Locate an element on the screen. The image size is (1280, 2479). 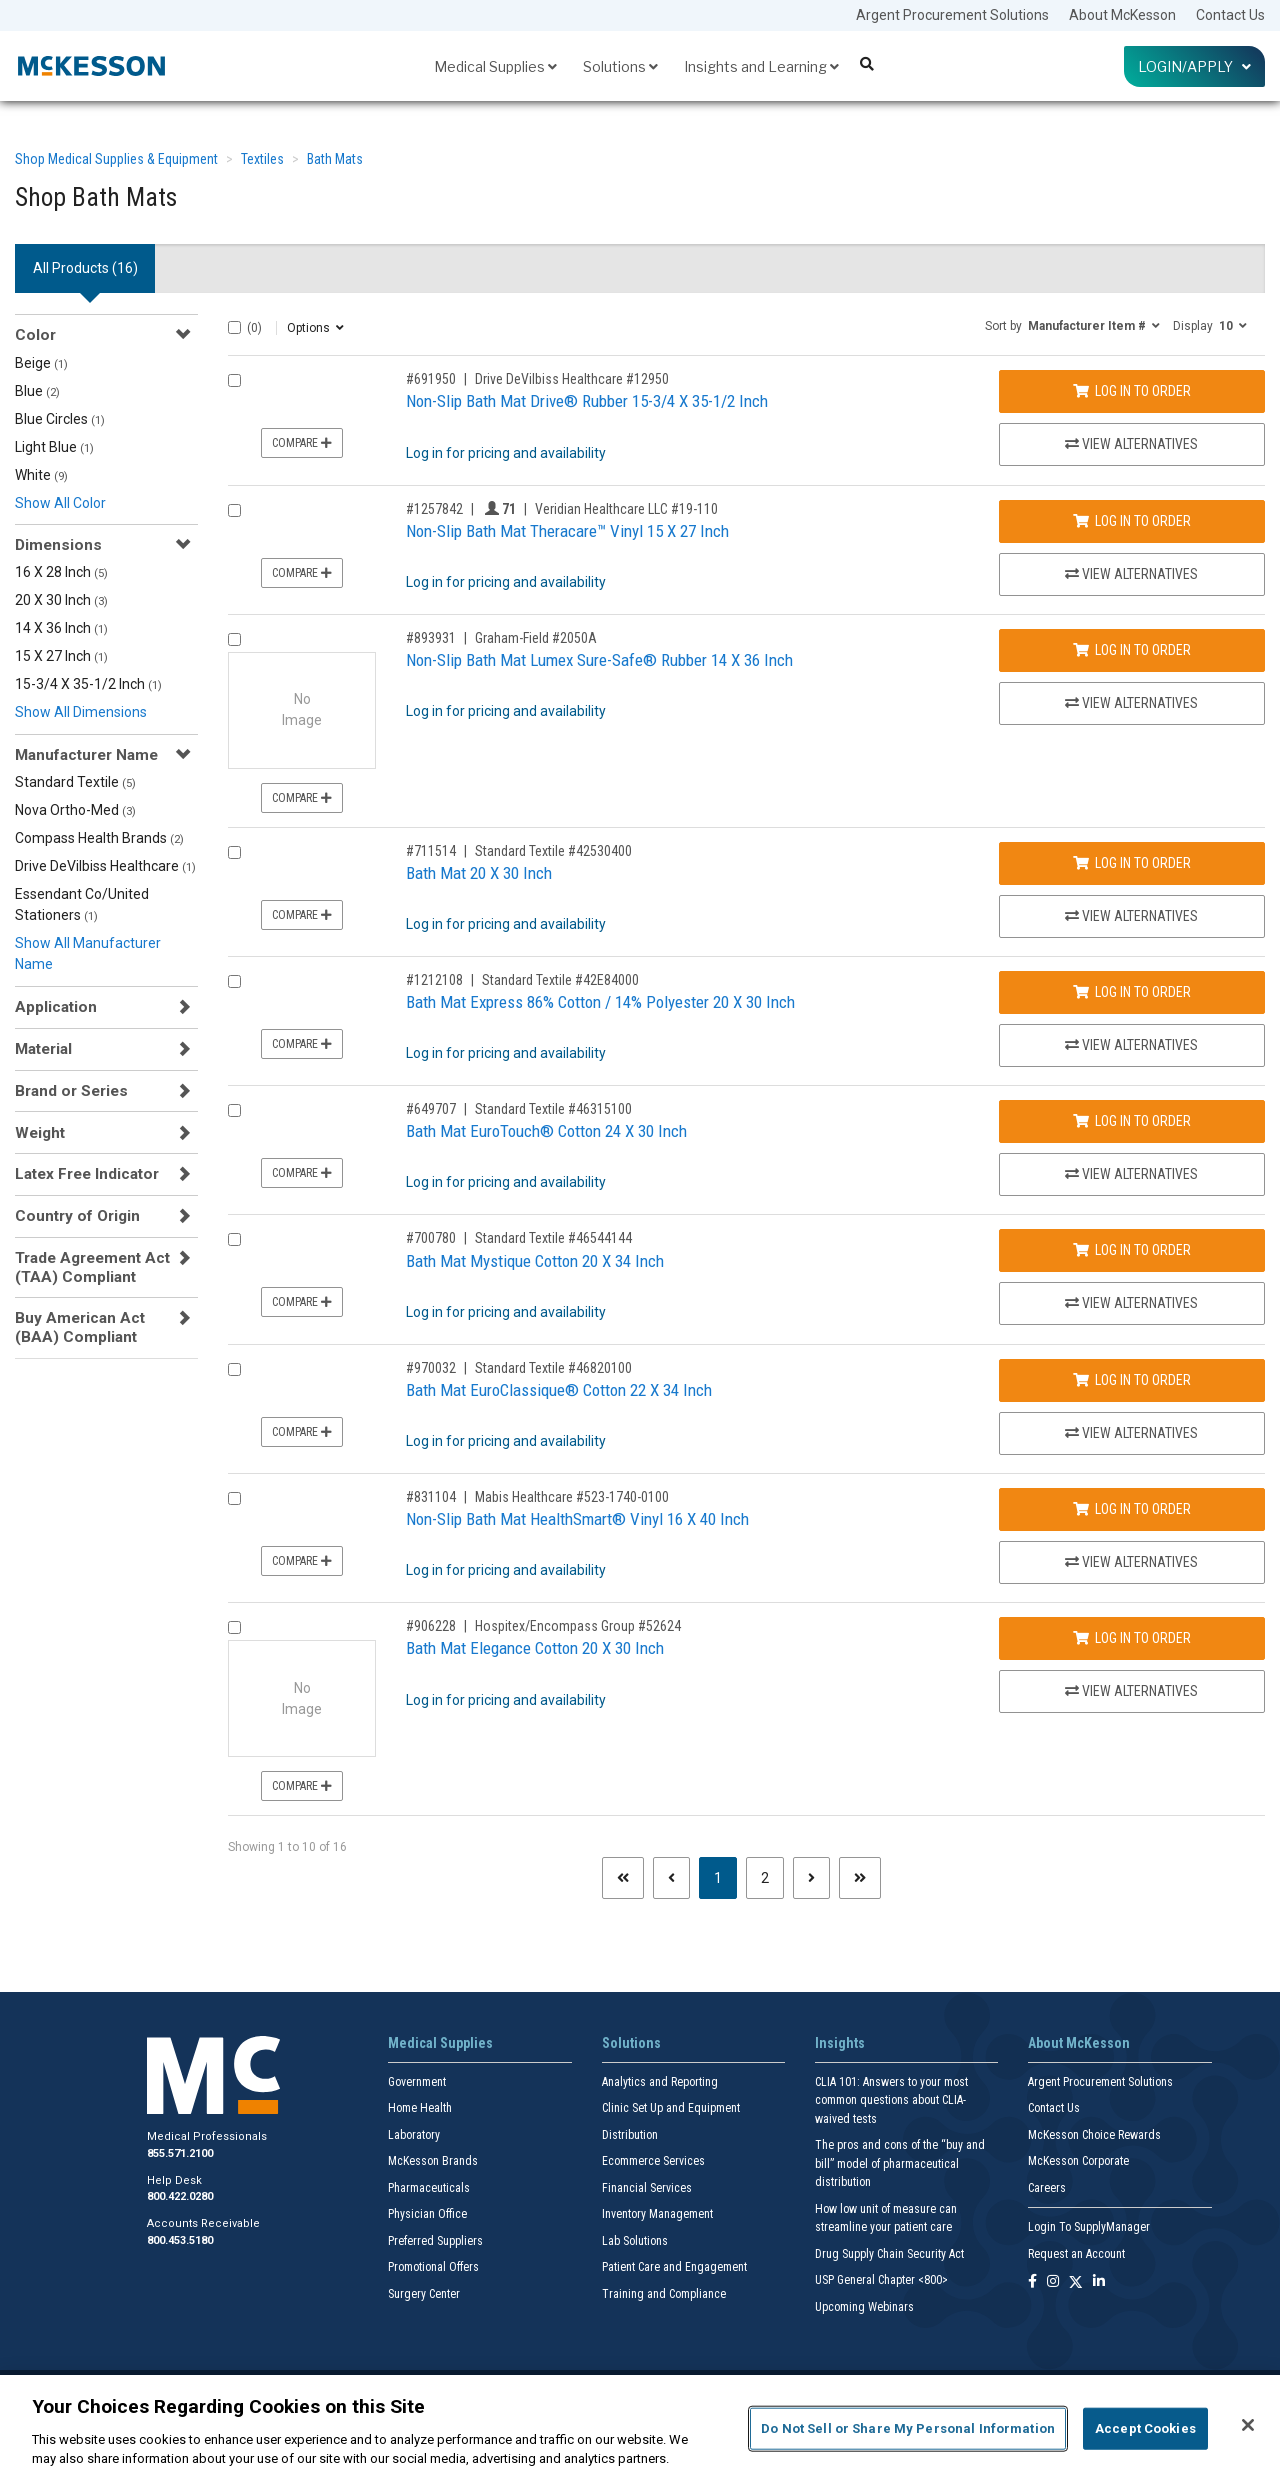
Drive DeVilbiss Healthcare is located at coordinates (105, 866).